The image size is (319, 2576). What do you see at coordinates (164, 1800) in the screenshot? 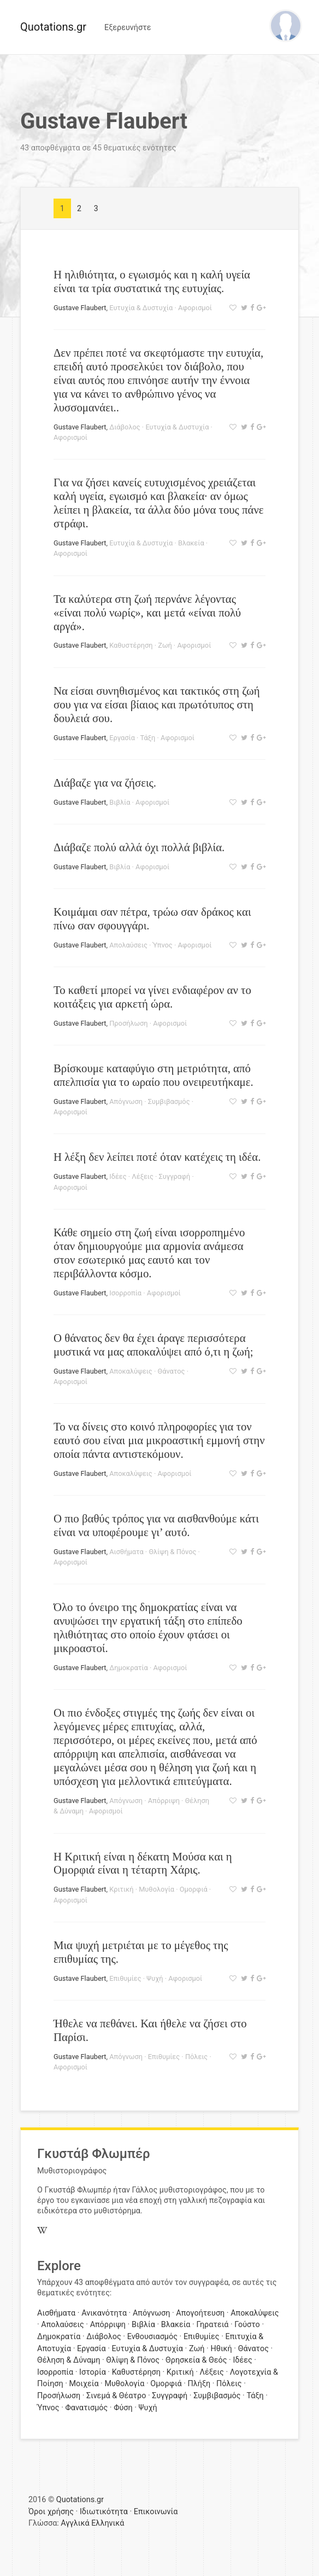
I see `Απόρριψη` at bounding box center [164, 1800].